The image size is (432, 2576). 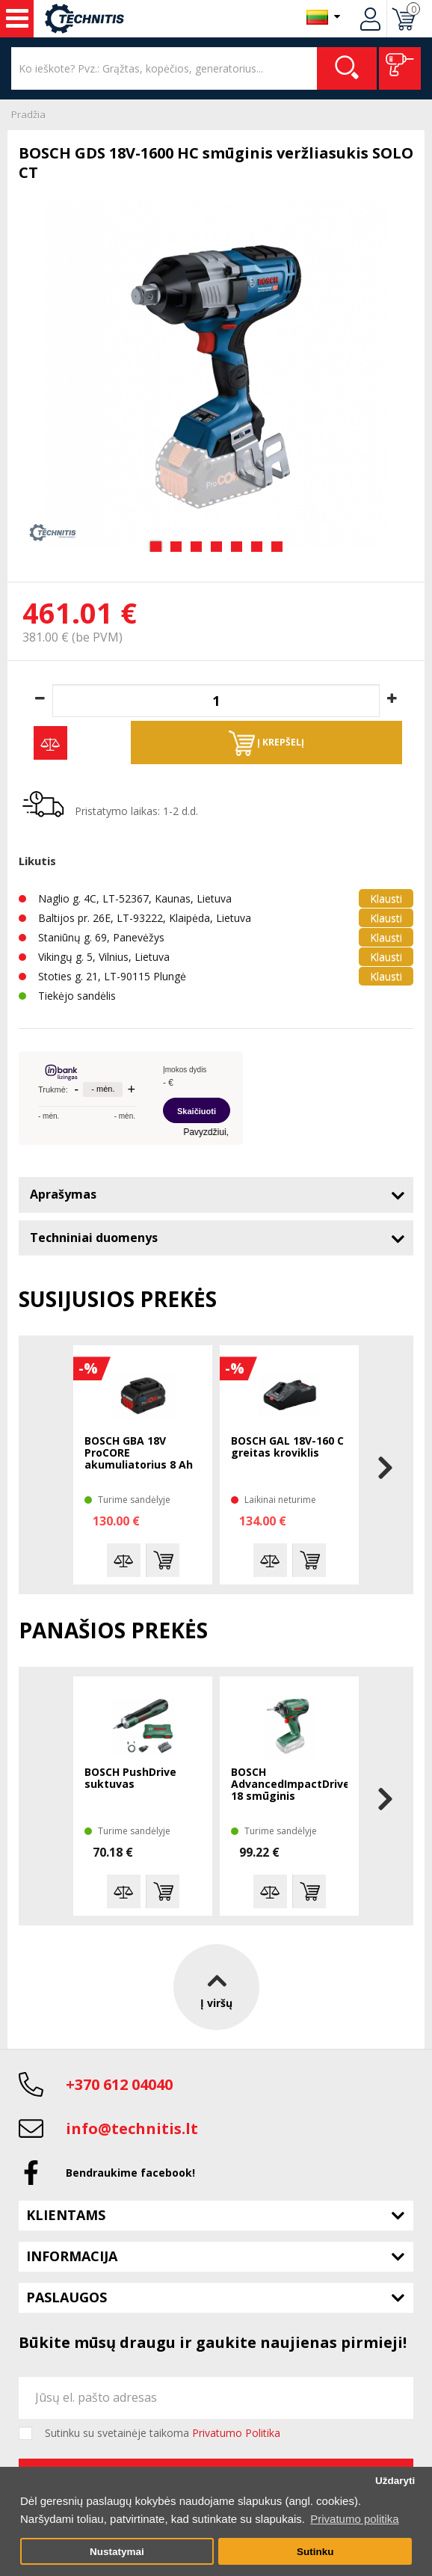 I want to click on Bendraukime facebook!, so click(x=130, y=2172).